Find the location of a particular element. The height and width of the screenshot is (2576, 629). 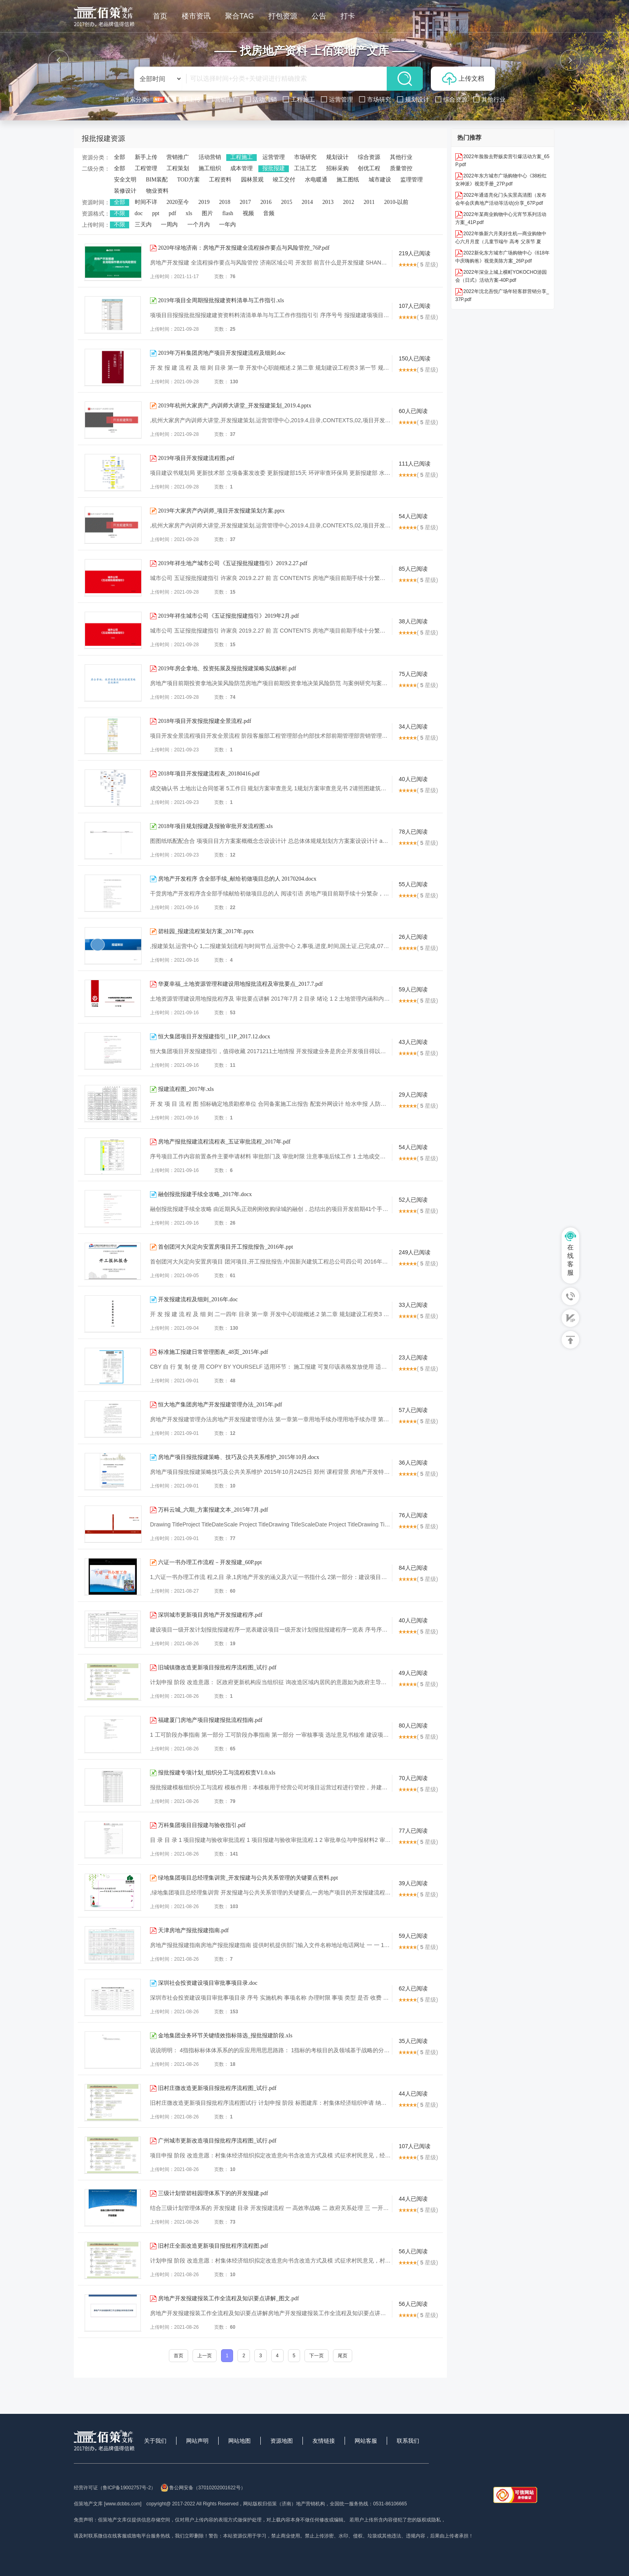

天津房地产报批报建指南.pdf is located at coordinates (193, 1930).